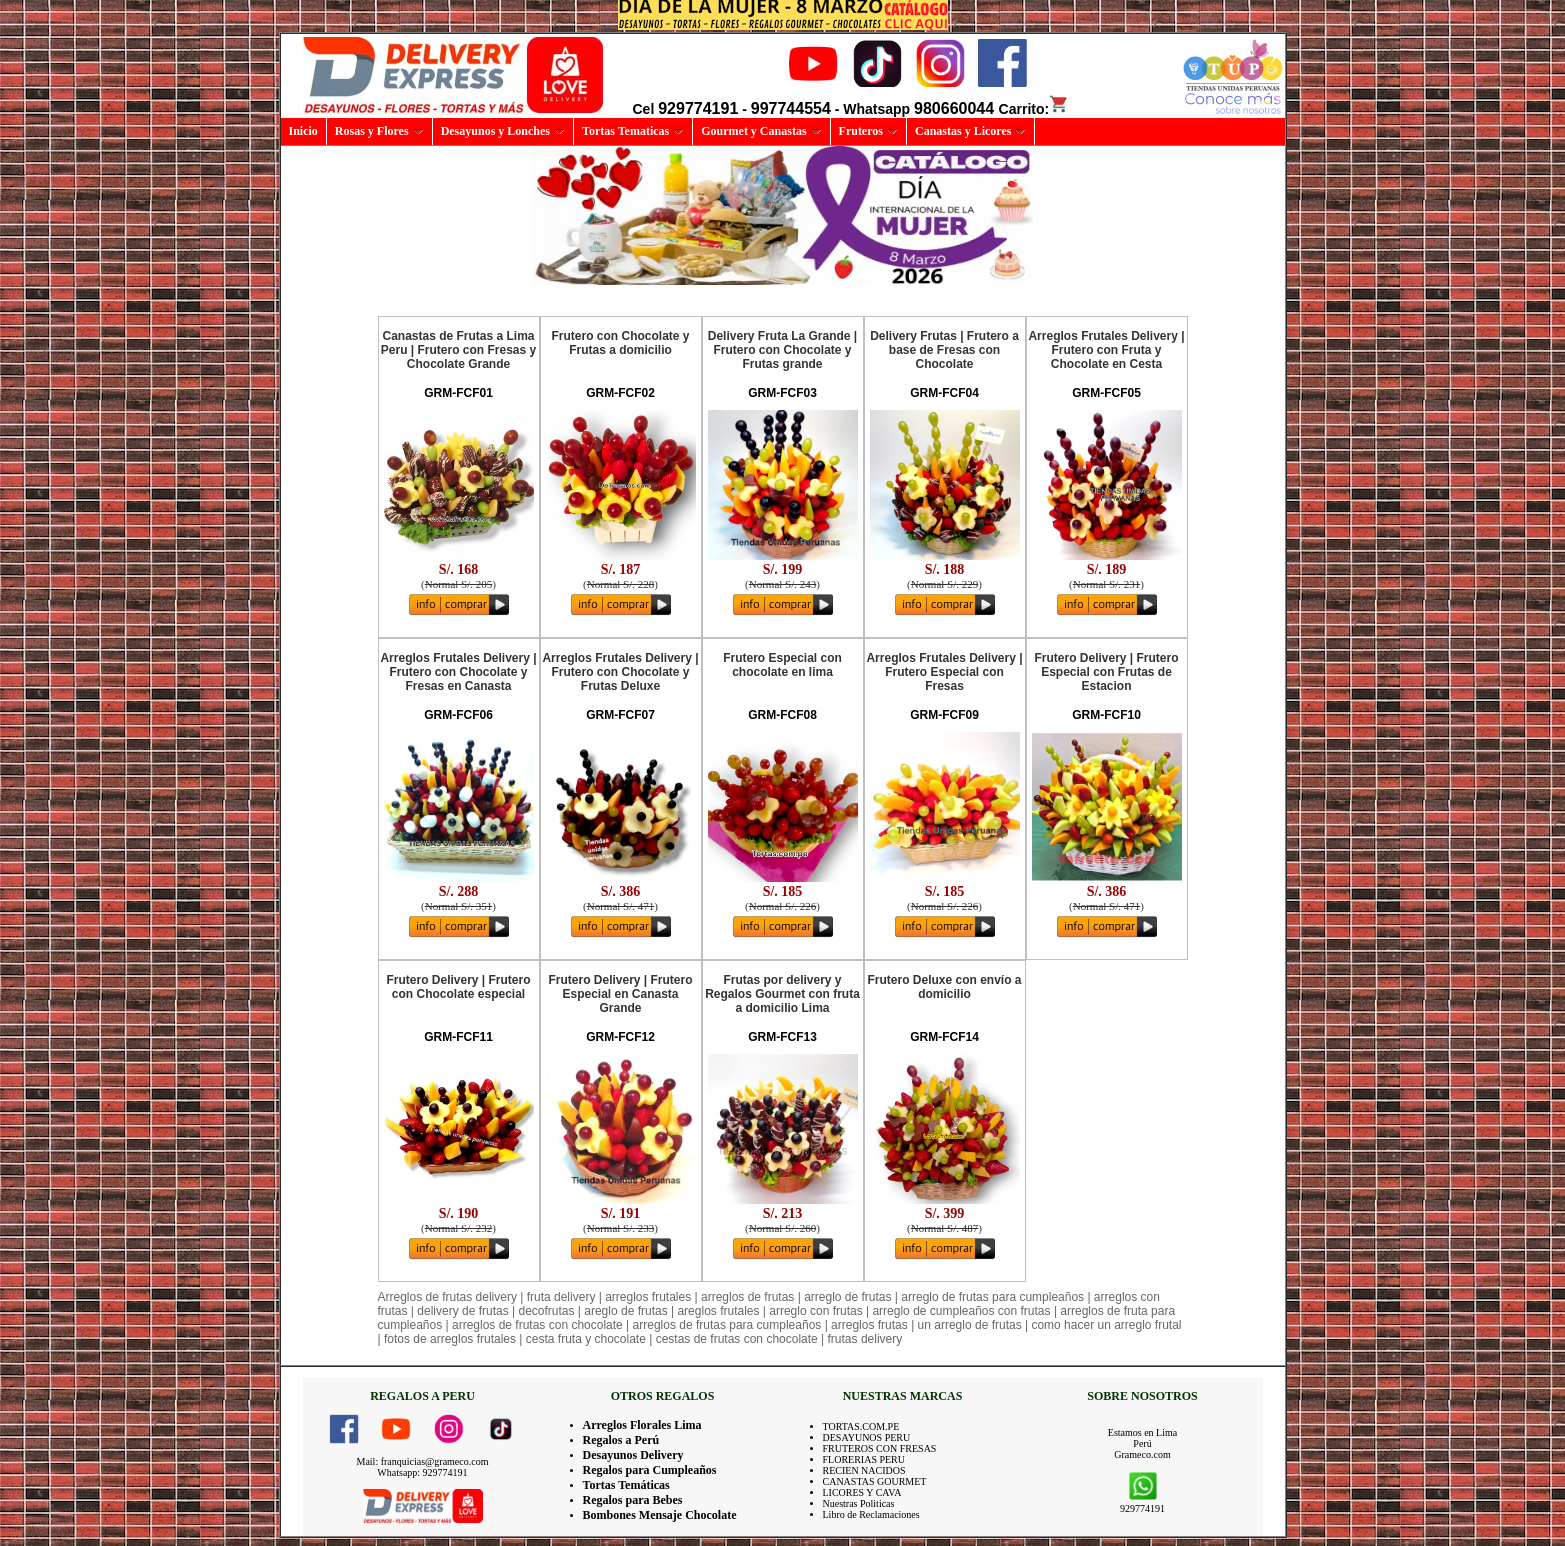 This screenshot has width=1565, height=1546. I want to click on Fruteros, so click(868, 131).